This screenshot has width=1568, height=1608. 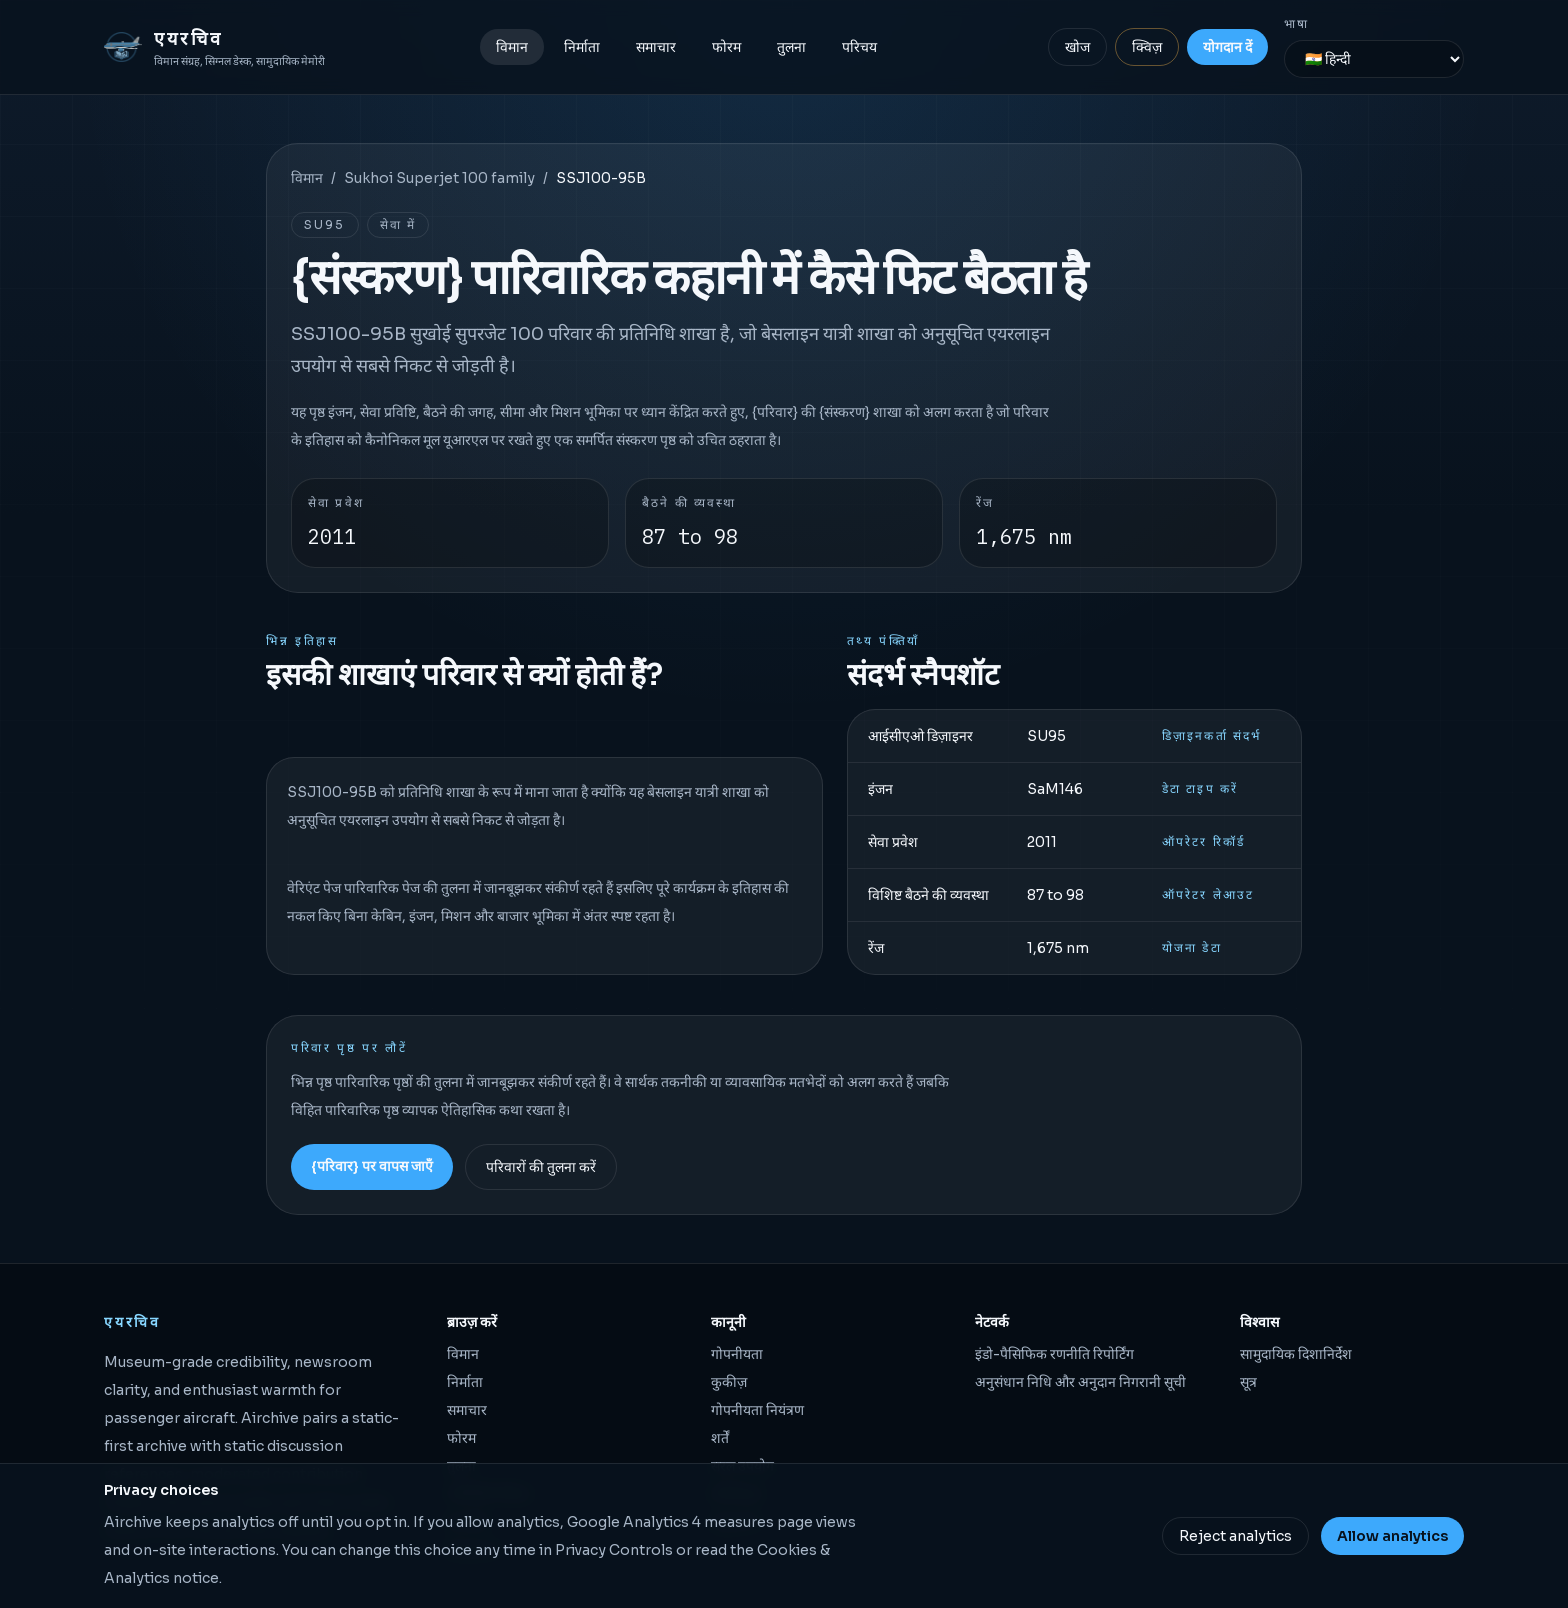 I want to click on {परिवार} पर वापस जाएँ, so click(x=372, y=1166).